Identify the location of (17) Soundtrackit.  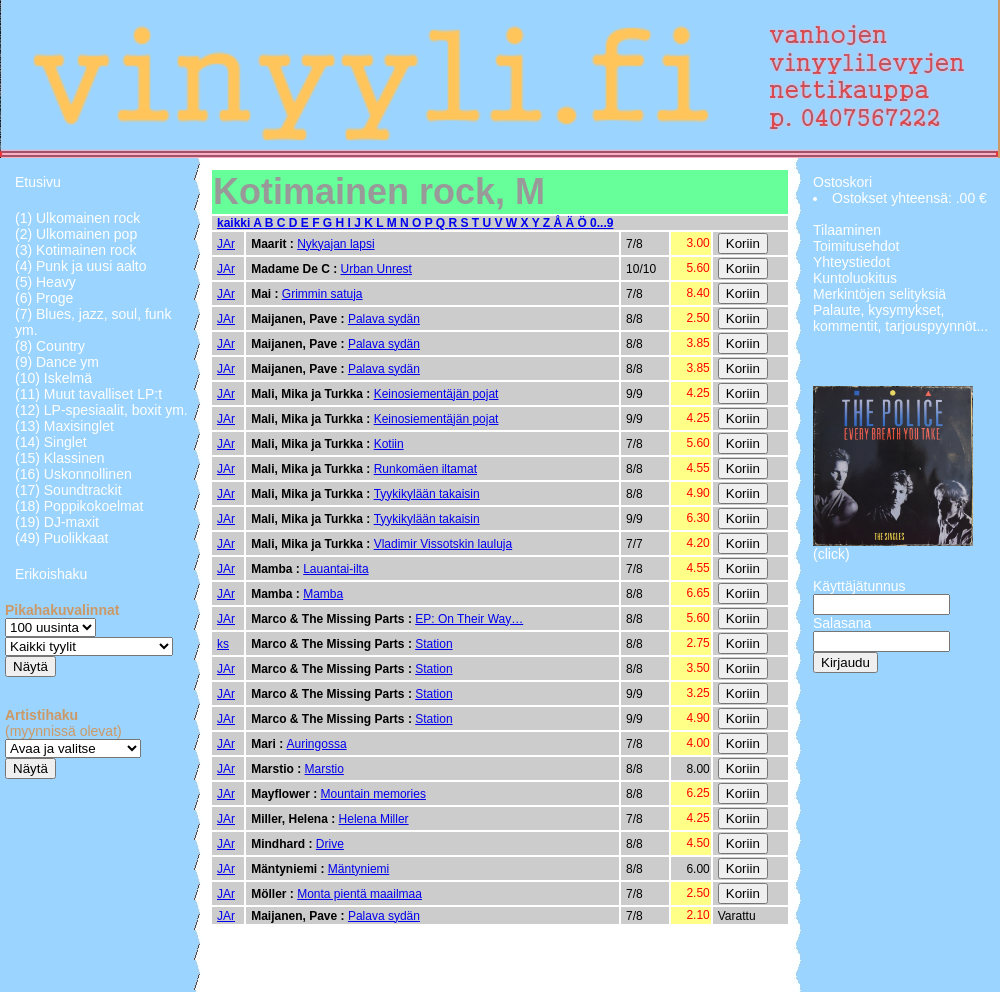
(68, 490).